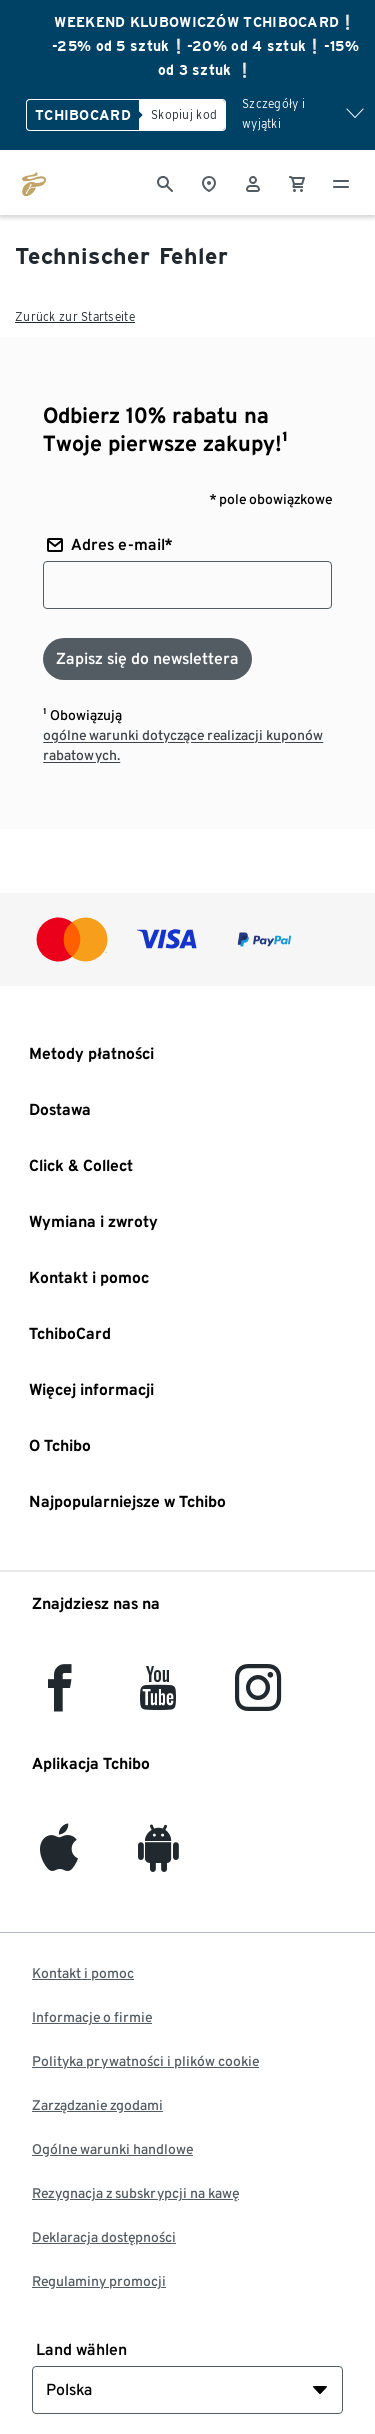 The image size is (375, 2434). Describe the element at coordinates (159, 1699) in the screenshot. I see `[YouTube]` at that location.